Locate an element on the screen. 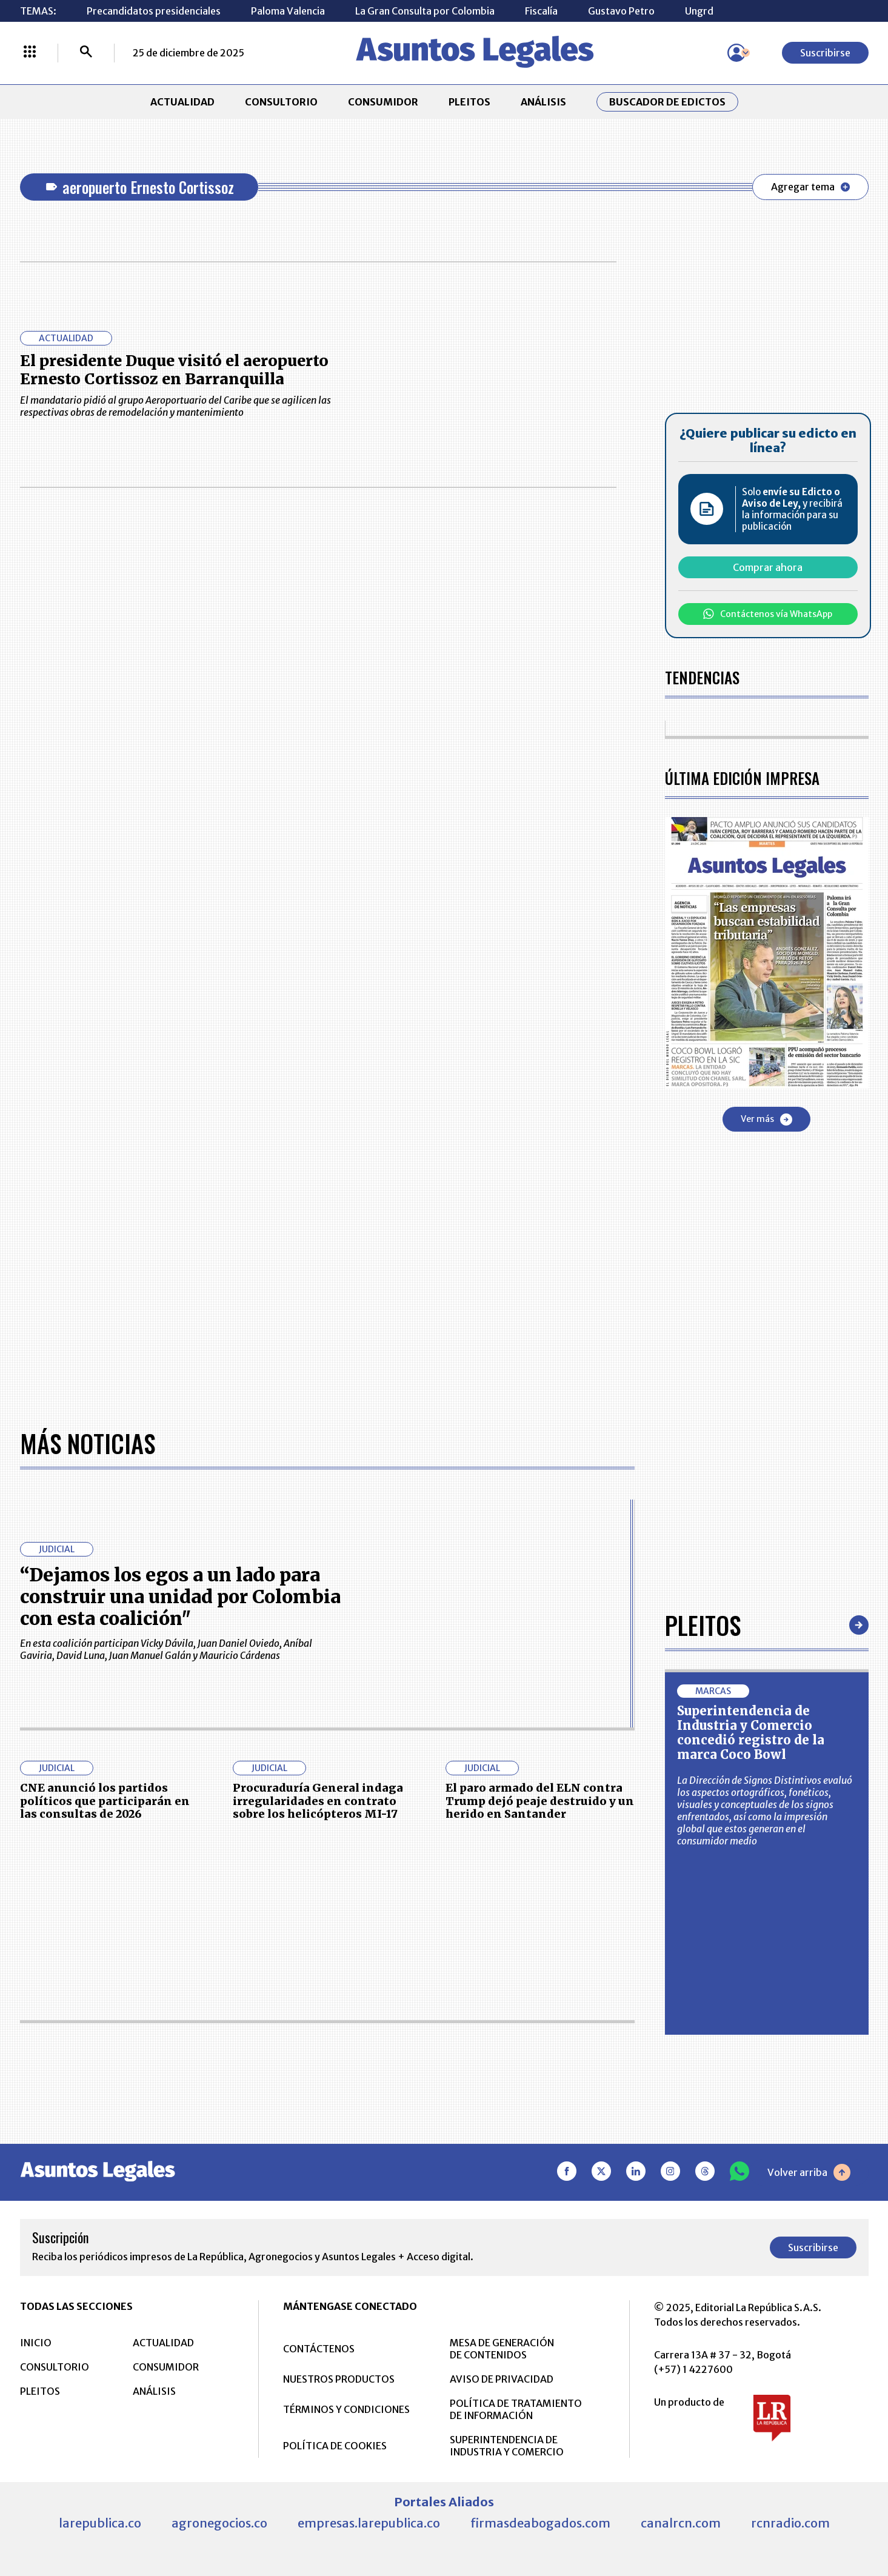 The image size is (888, 2576). POLÍTICA DE TRATAMIENTO DE INFORMACIÓN is located at coordinates (516, 2409).